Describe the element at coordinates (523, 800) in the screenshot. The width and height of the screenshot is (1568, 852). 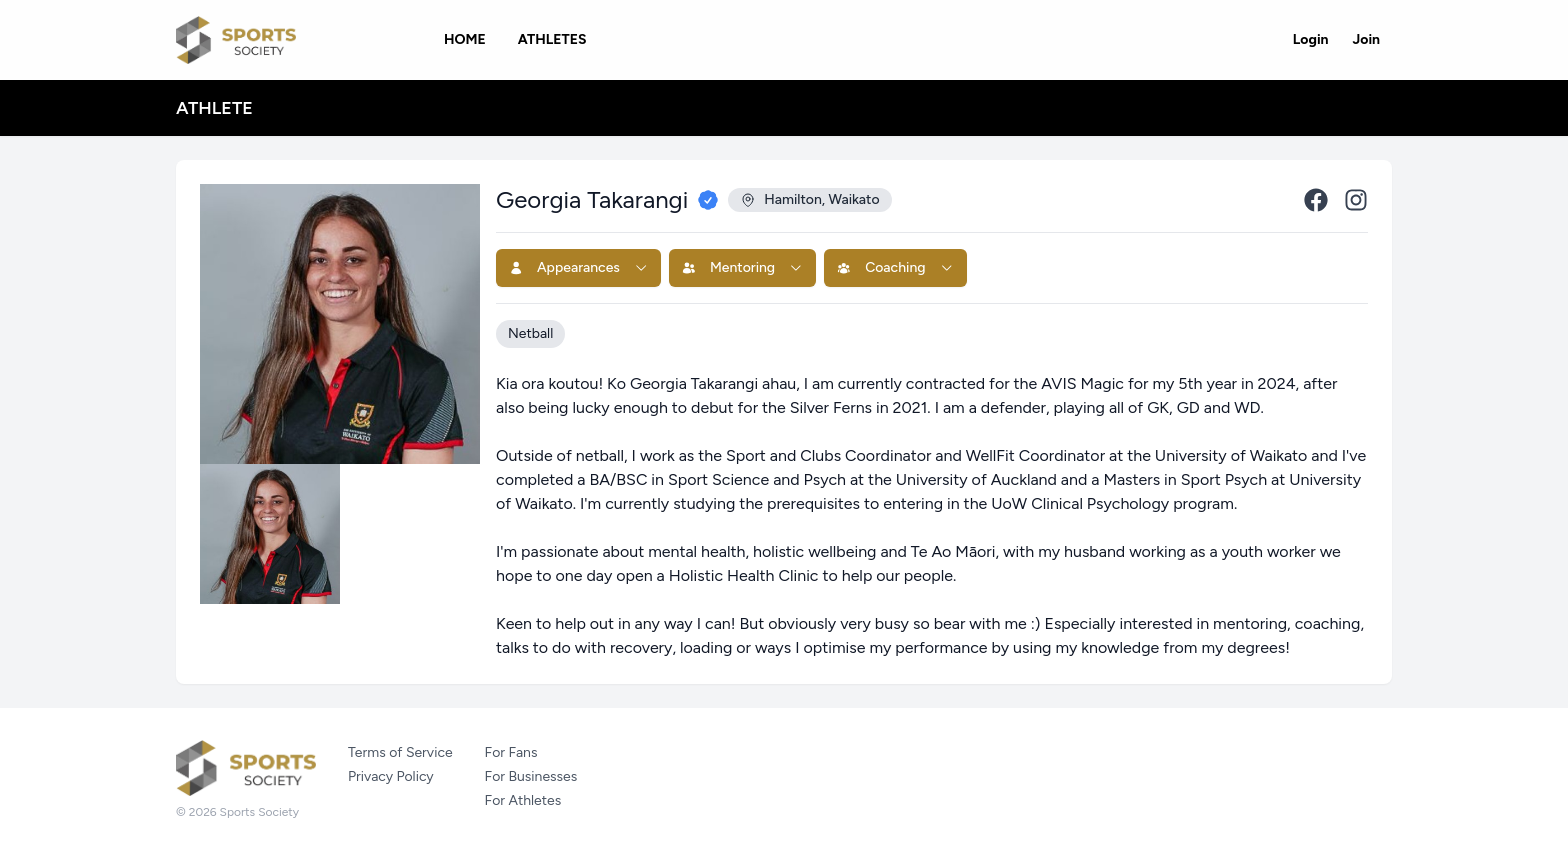
I see `For Athletes` at that location.